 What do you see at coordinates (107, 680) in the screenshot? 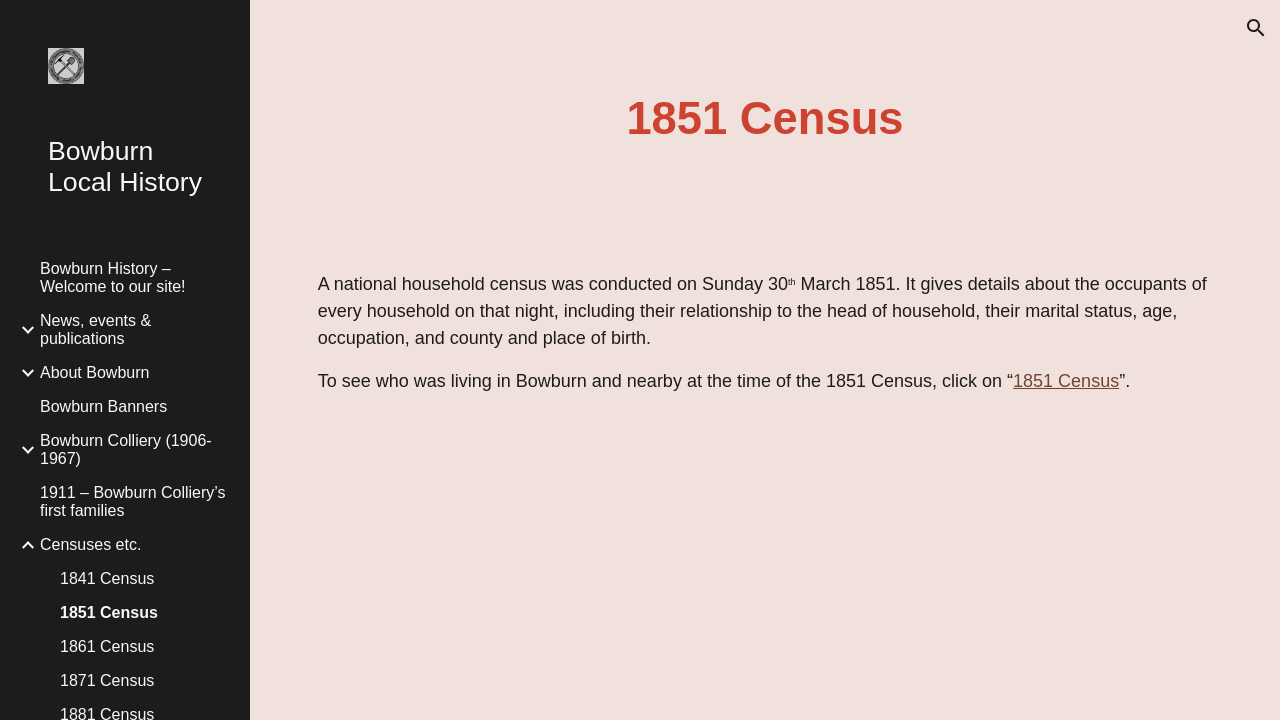
I see `1871 Census [link]` at bounding box center [107, 680].